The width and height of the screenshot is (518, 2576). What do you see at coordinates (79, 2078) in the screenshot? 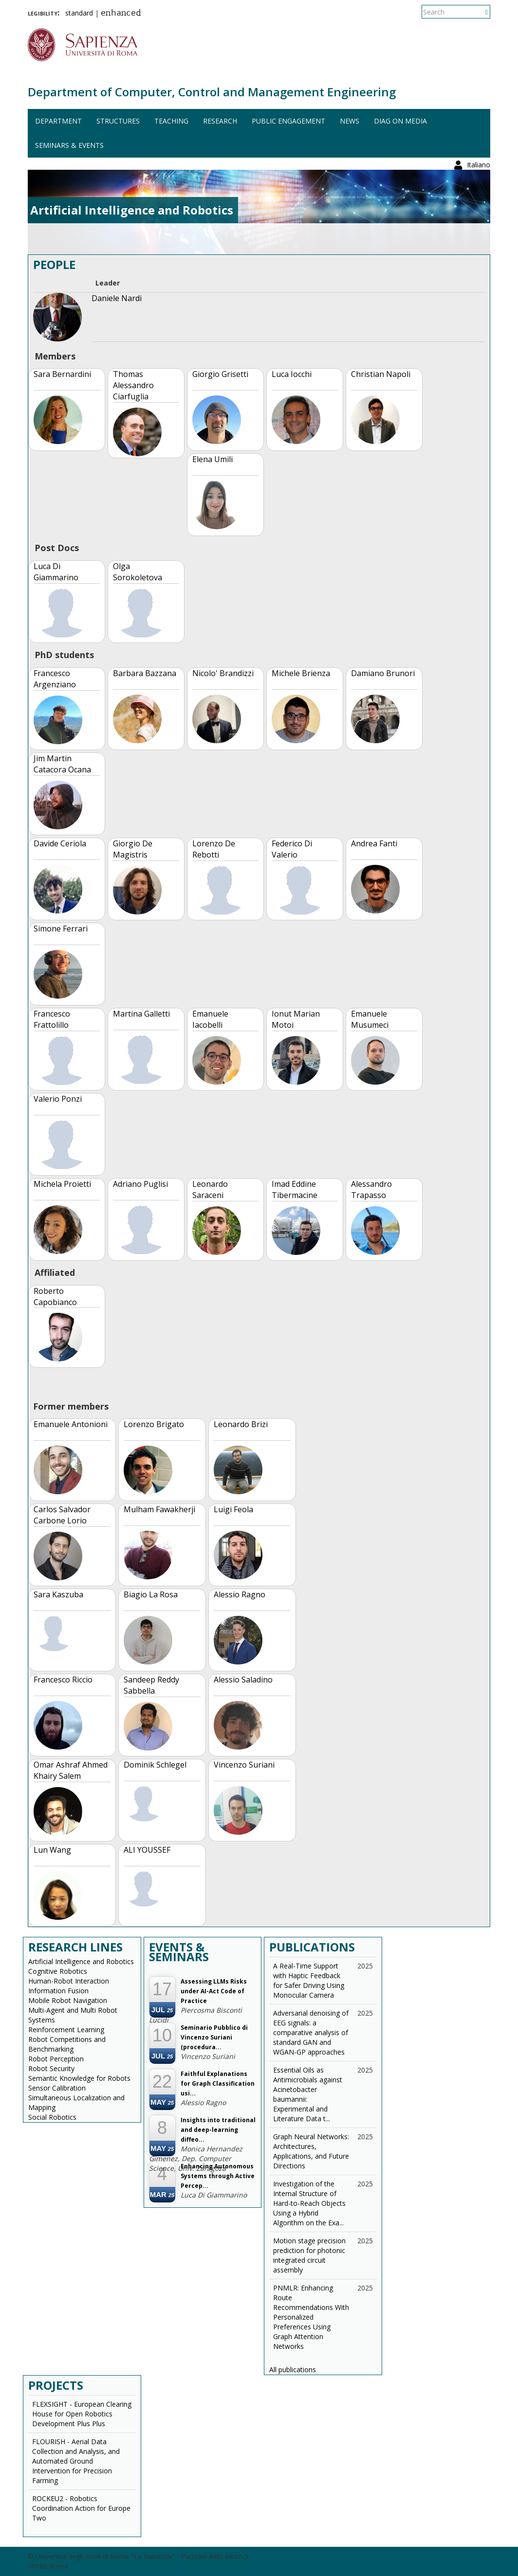
I see `Semantic Knowledge for Robots` at bounding box center [79, 2078].